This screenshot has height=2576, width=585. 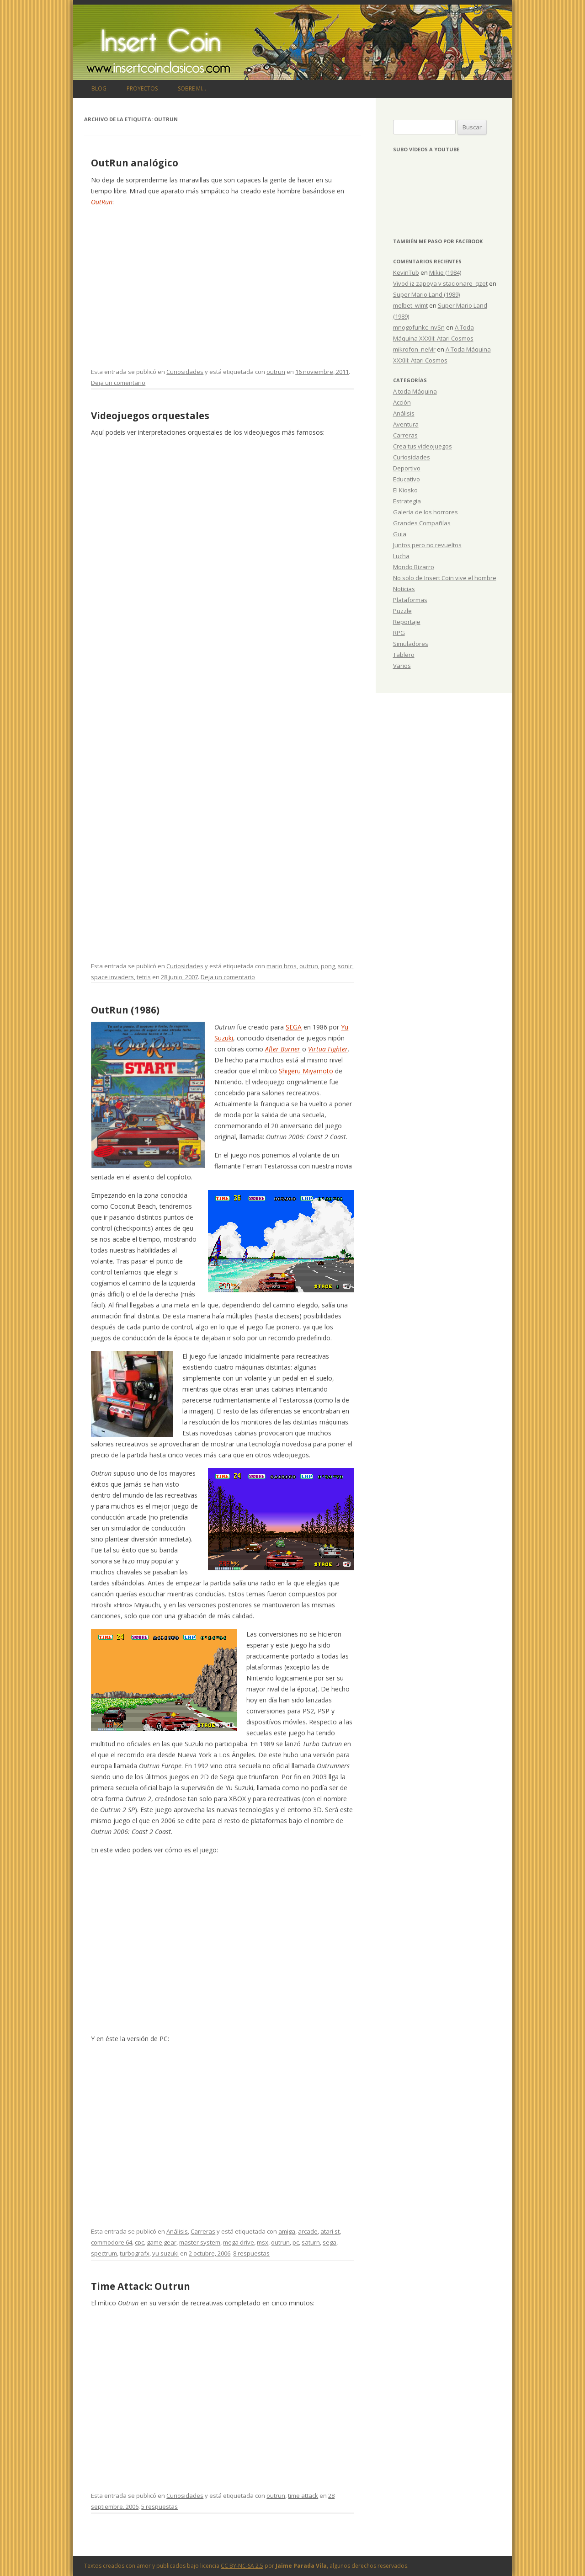 What do you see at coordinates (445, 272) in the screenshot?
I see `Mikie (1984)` at bounding box center [445, 272].